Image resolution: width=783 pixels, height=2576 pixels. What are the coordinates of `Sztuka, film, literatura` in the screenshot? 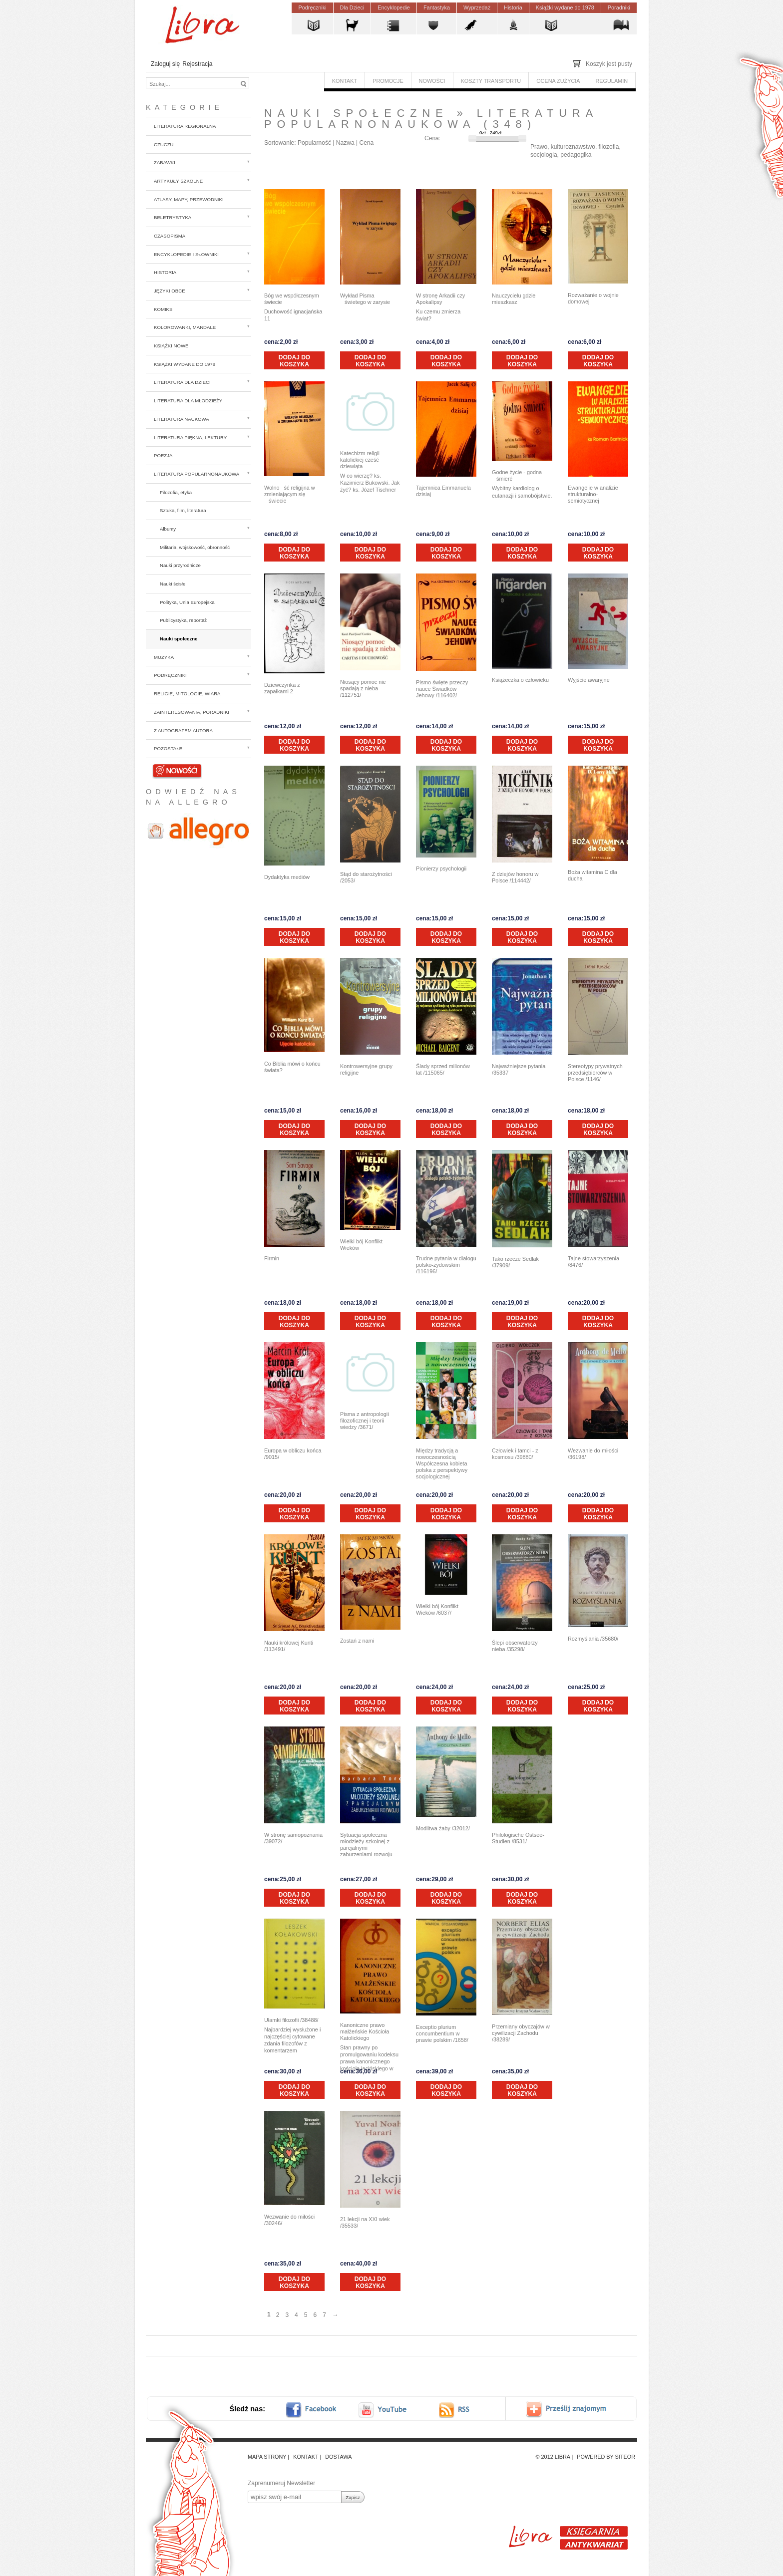 It's located at (183, 510).